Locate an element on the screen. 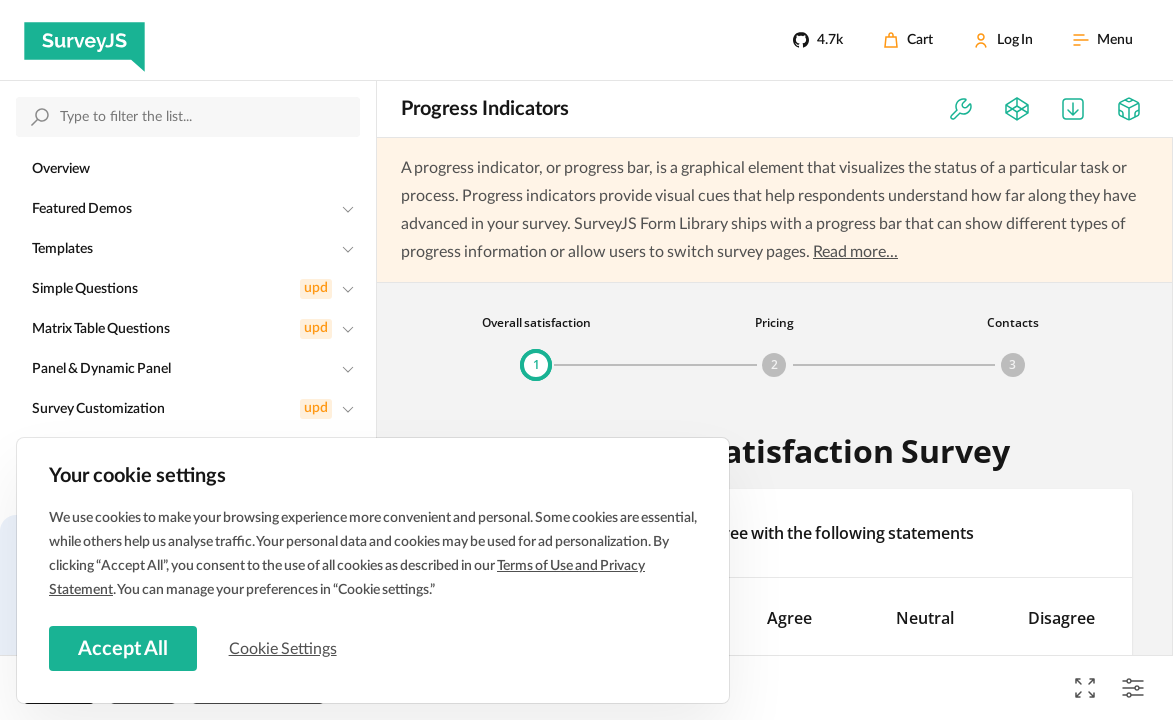 The image size is (1173, 720). Cookie Settings is located at coordinates (289, 647).